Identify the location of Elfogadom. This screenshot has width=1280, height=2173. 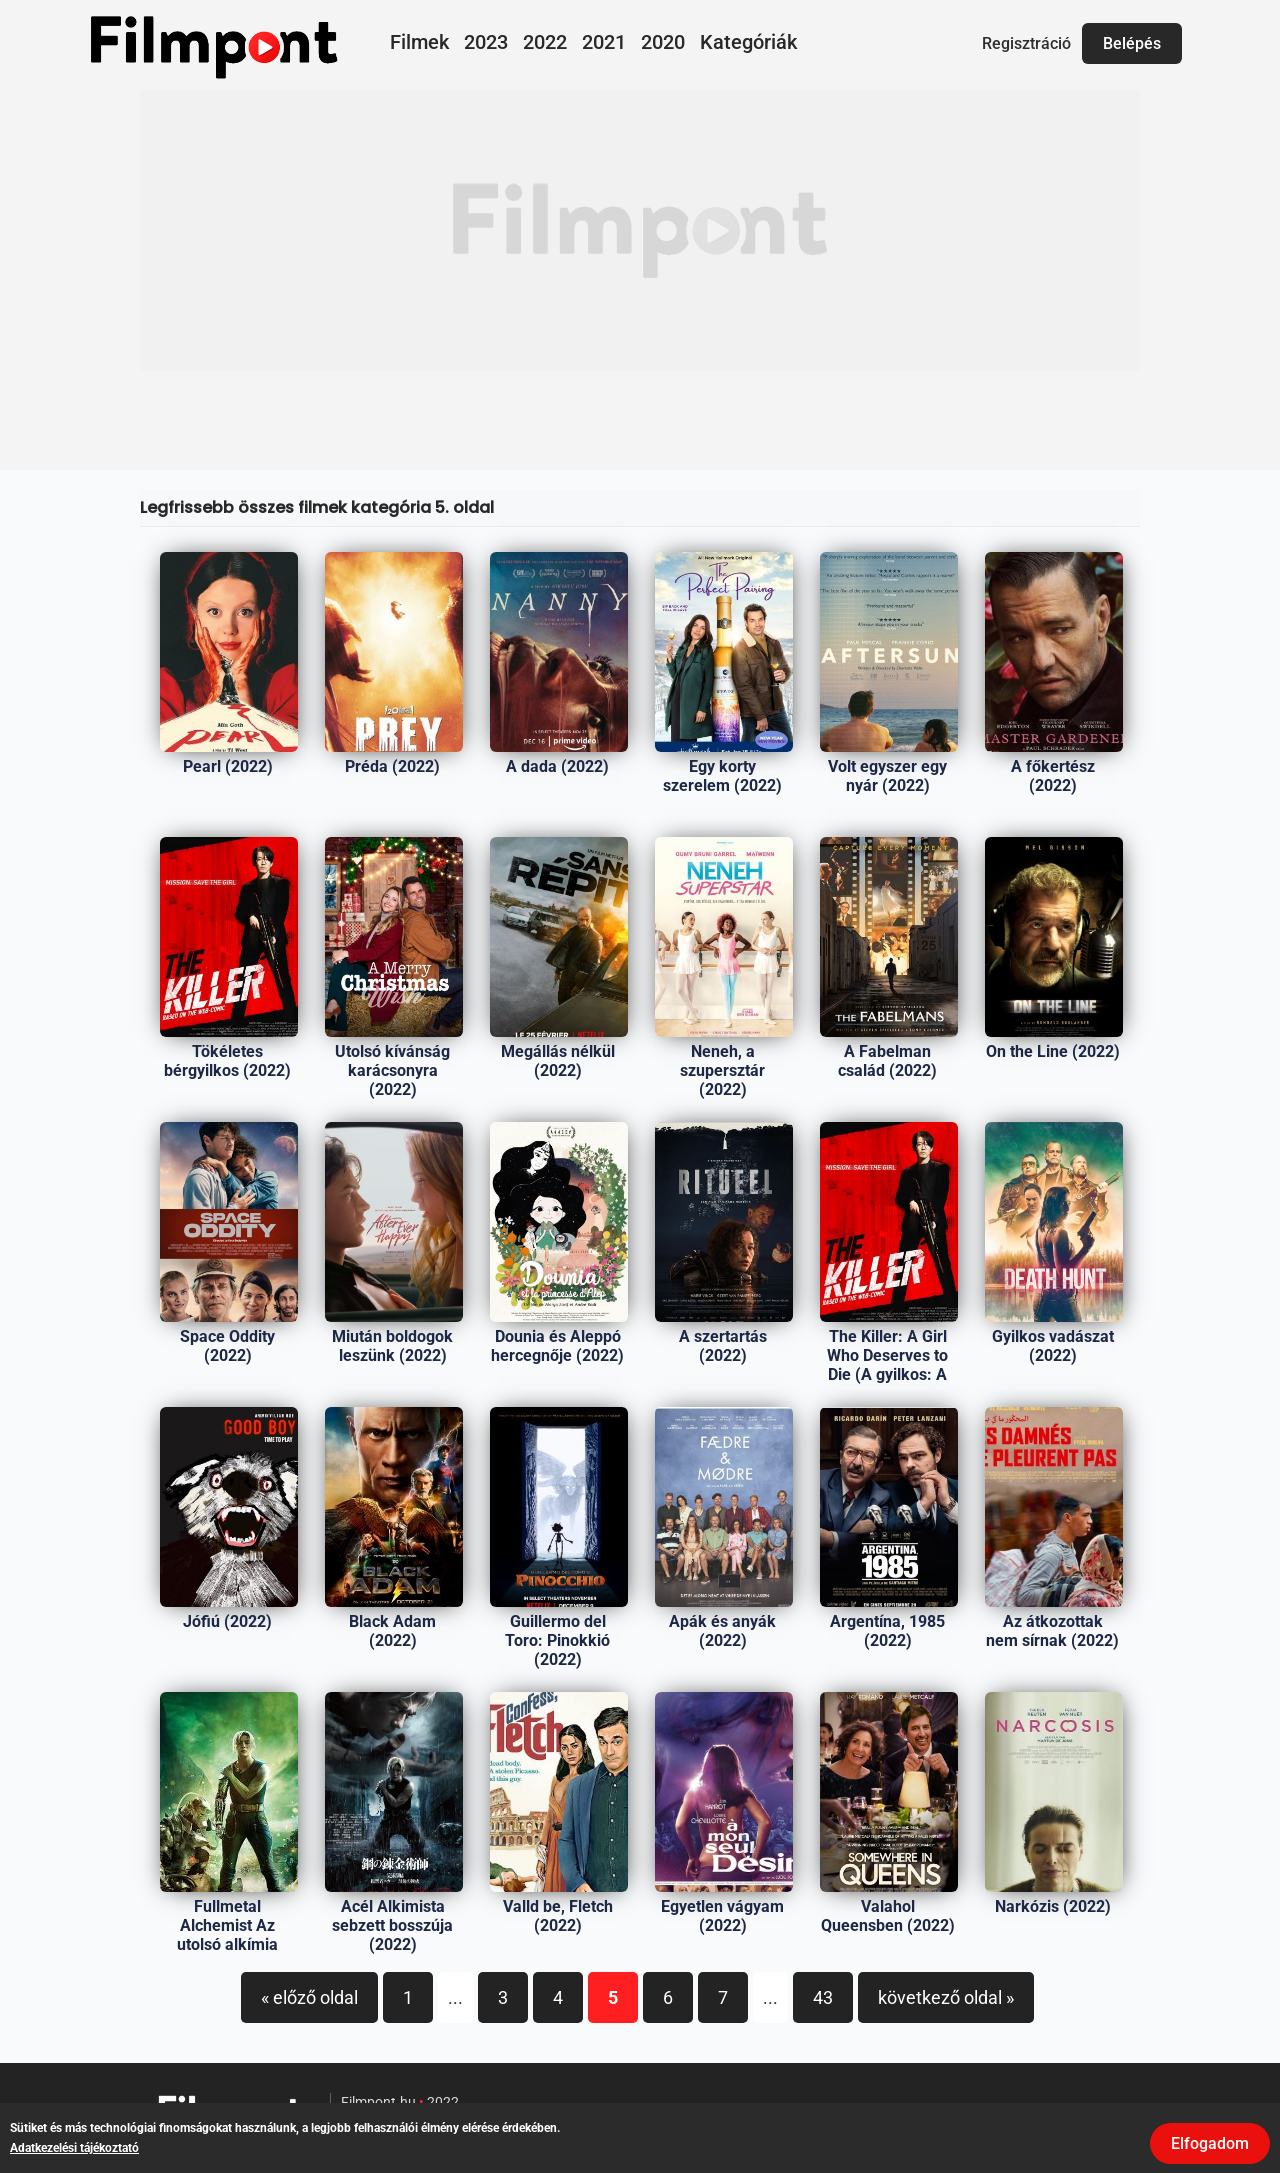
(1210, 2143).